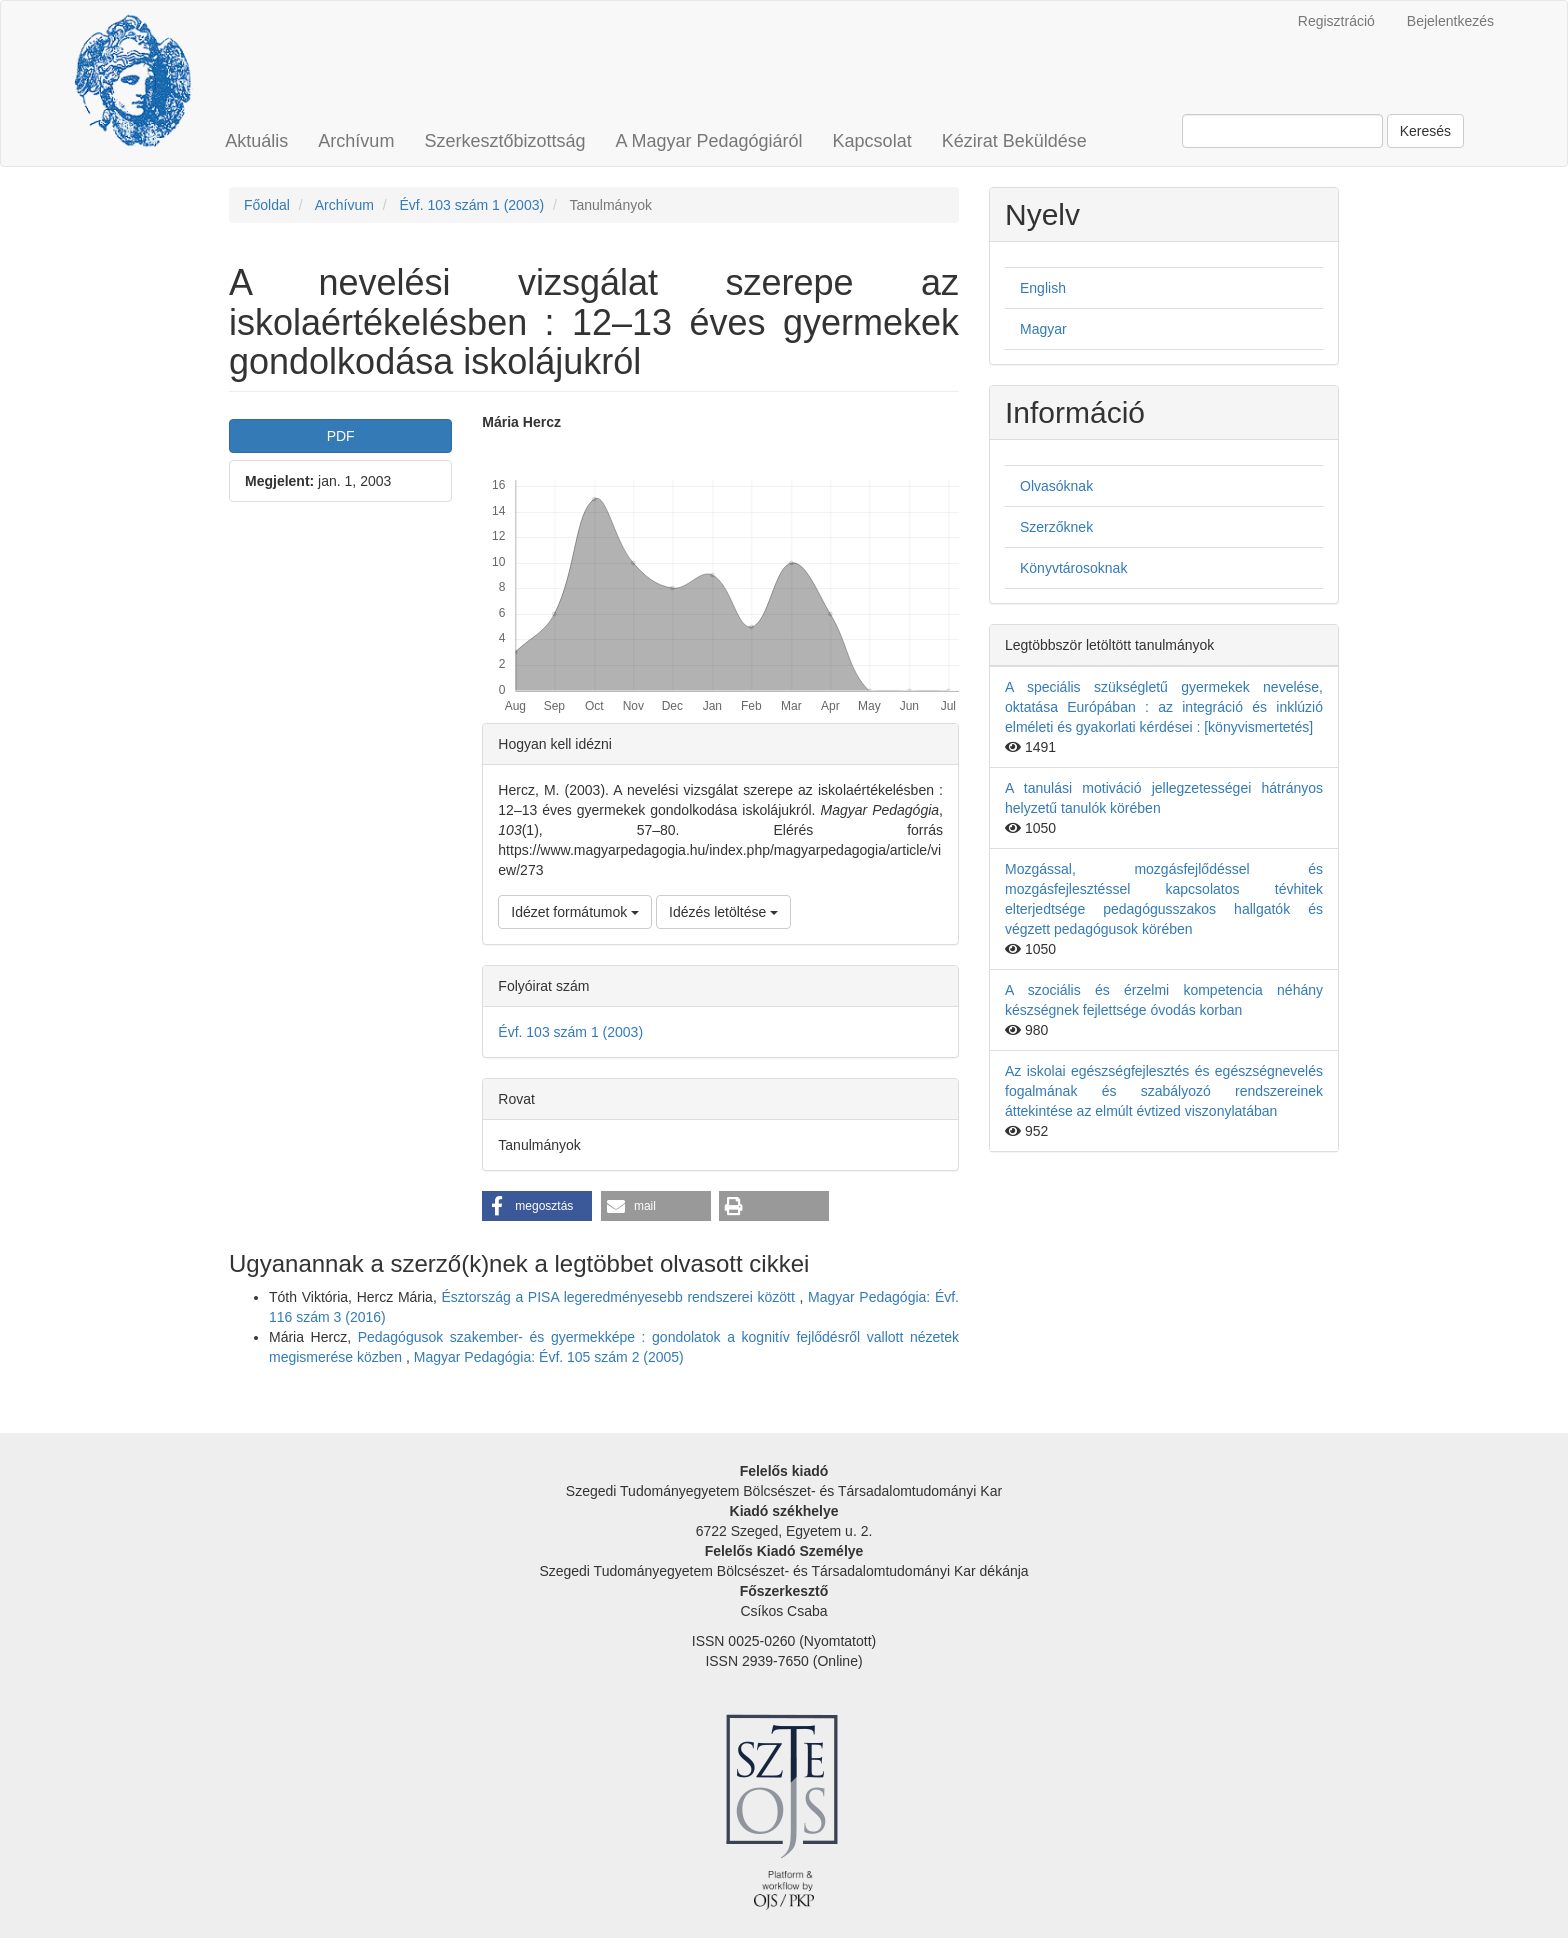 The image size is (1568, 1938). What do you see at coordinates (872, 141) in the screenshot?
I see `Kapcsolat` at bounding box center [872, 141].